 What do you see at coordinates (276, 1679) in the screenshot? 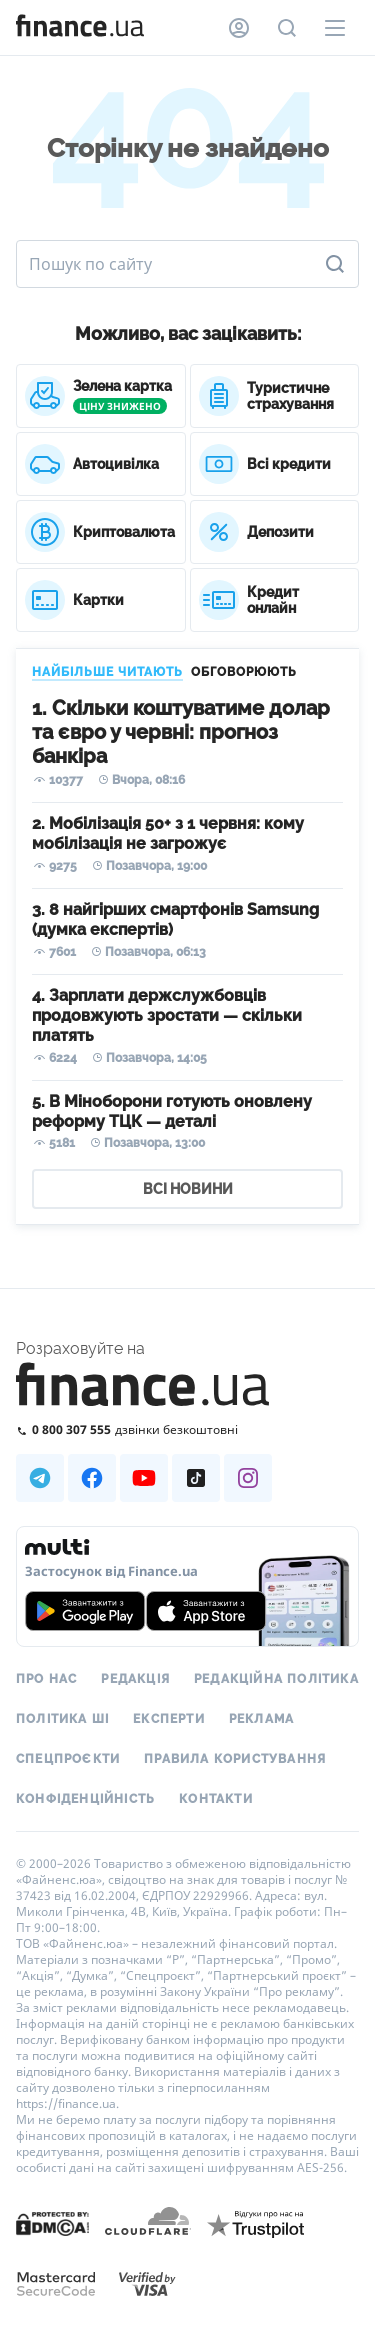
I see `Редакційна політика` at bounding box center [276, 1679].